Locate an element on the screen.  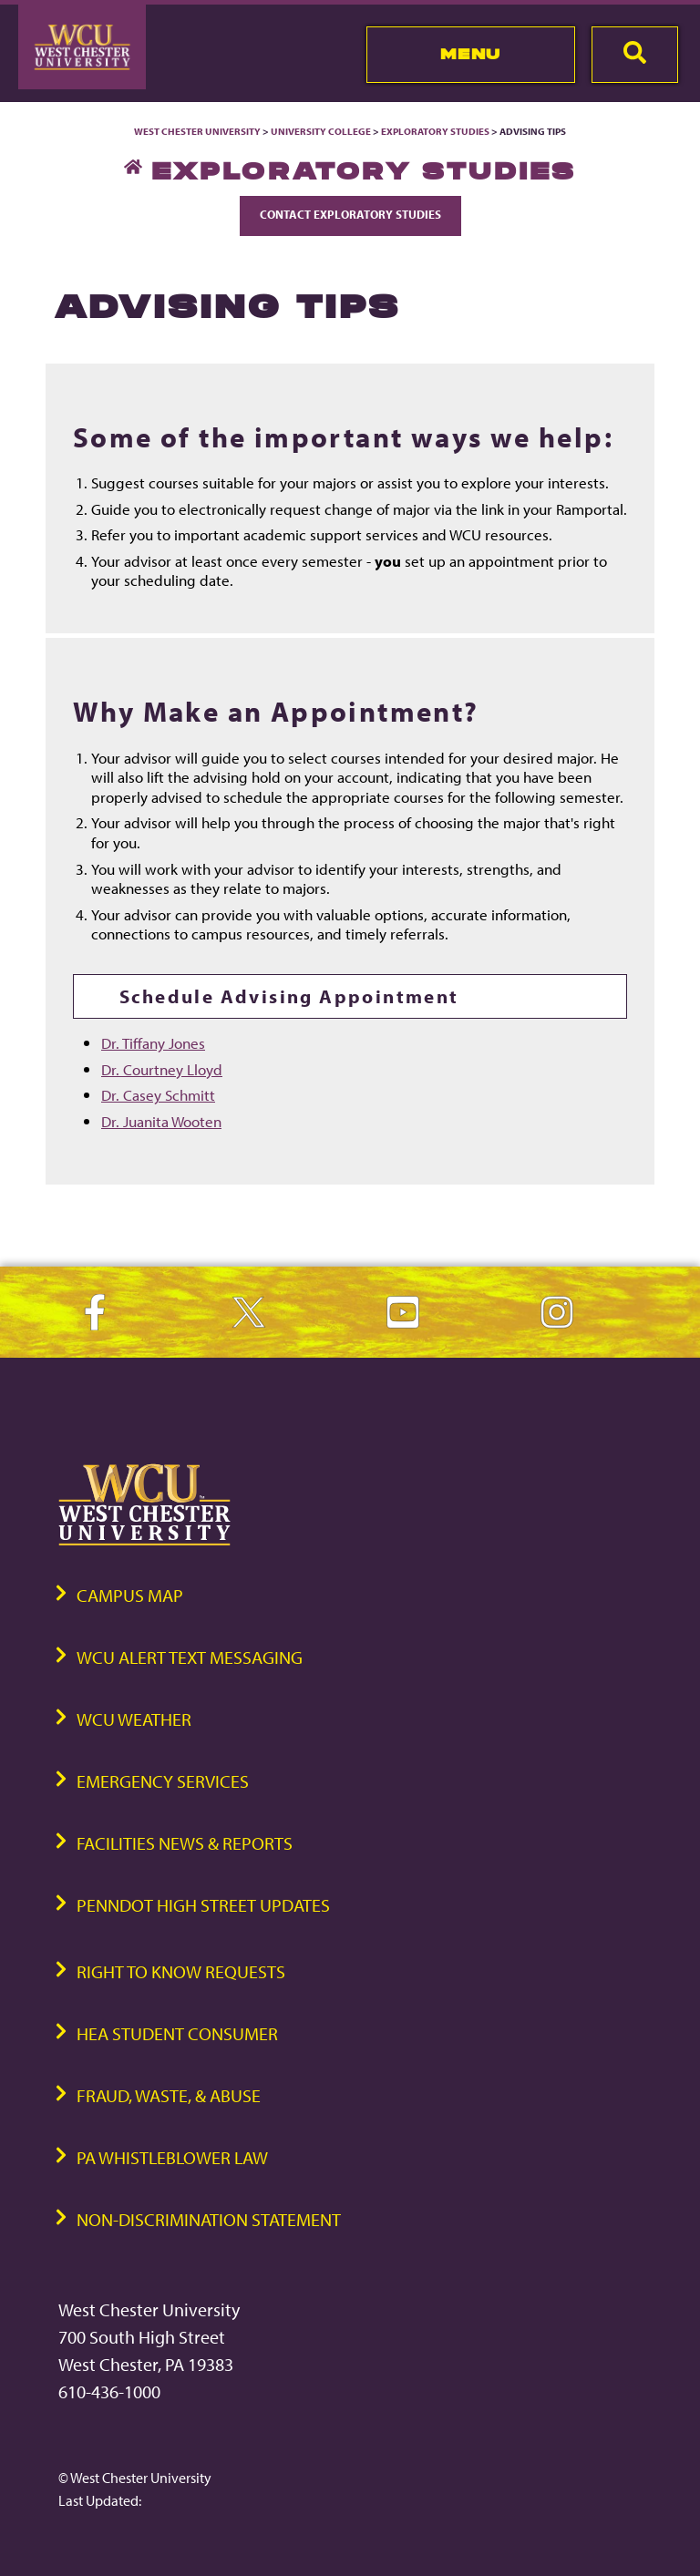
Menu is located at coordinates (470, 54).